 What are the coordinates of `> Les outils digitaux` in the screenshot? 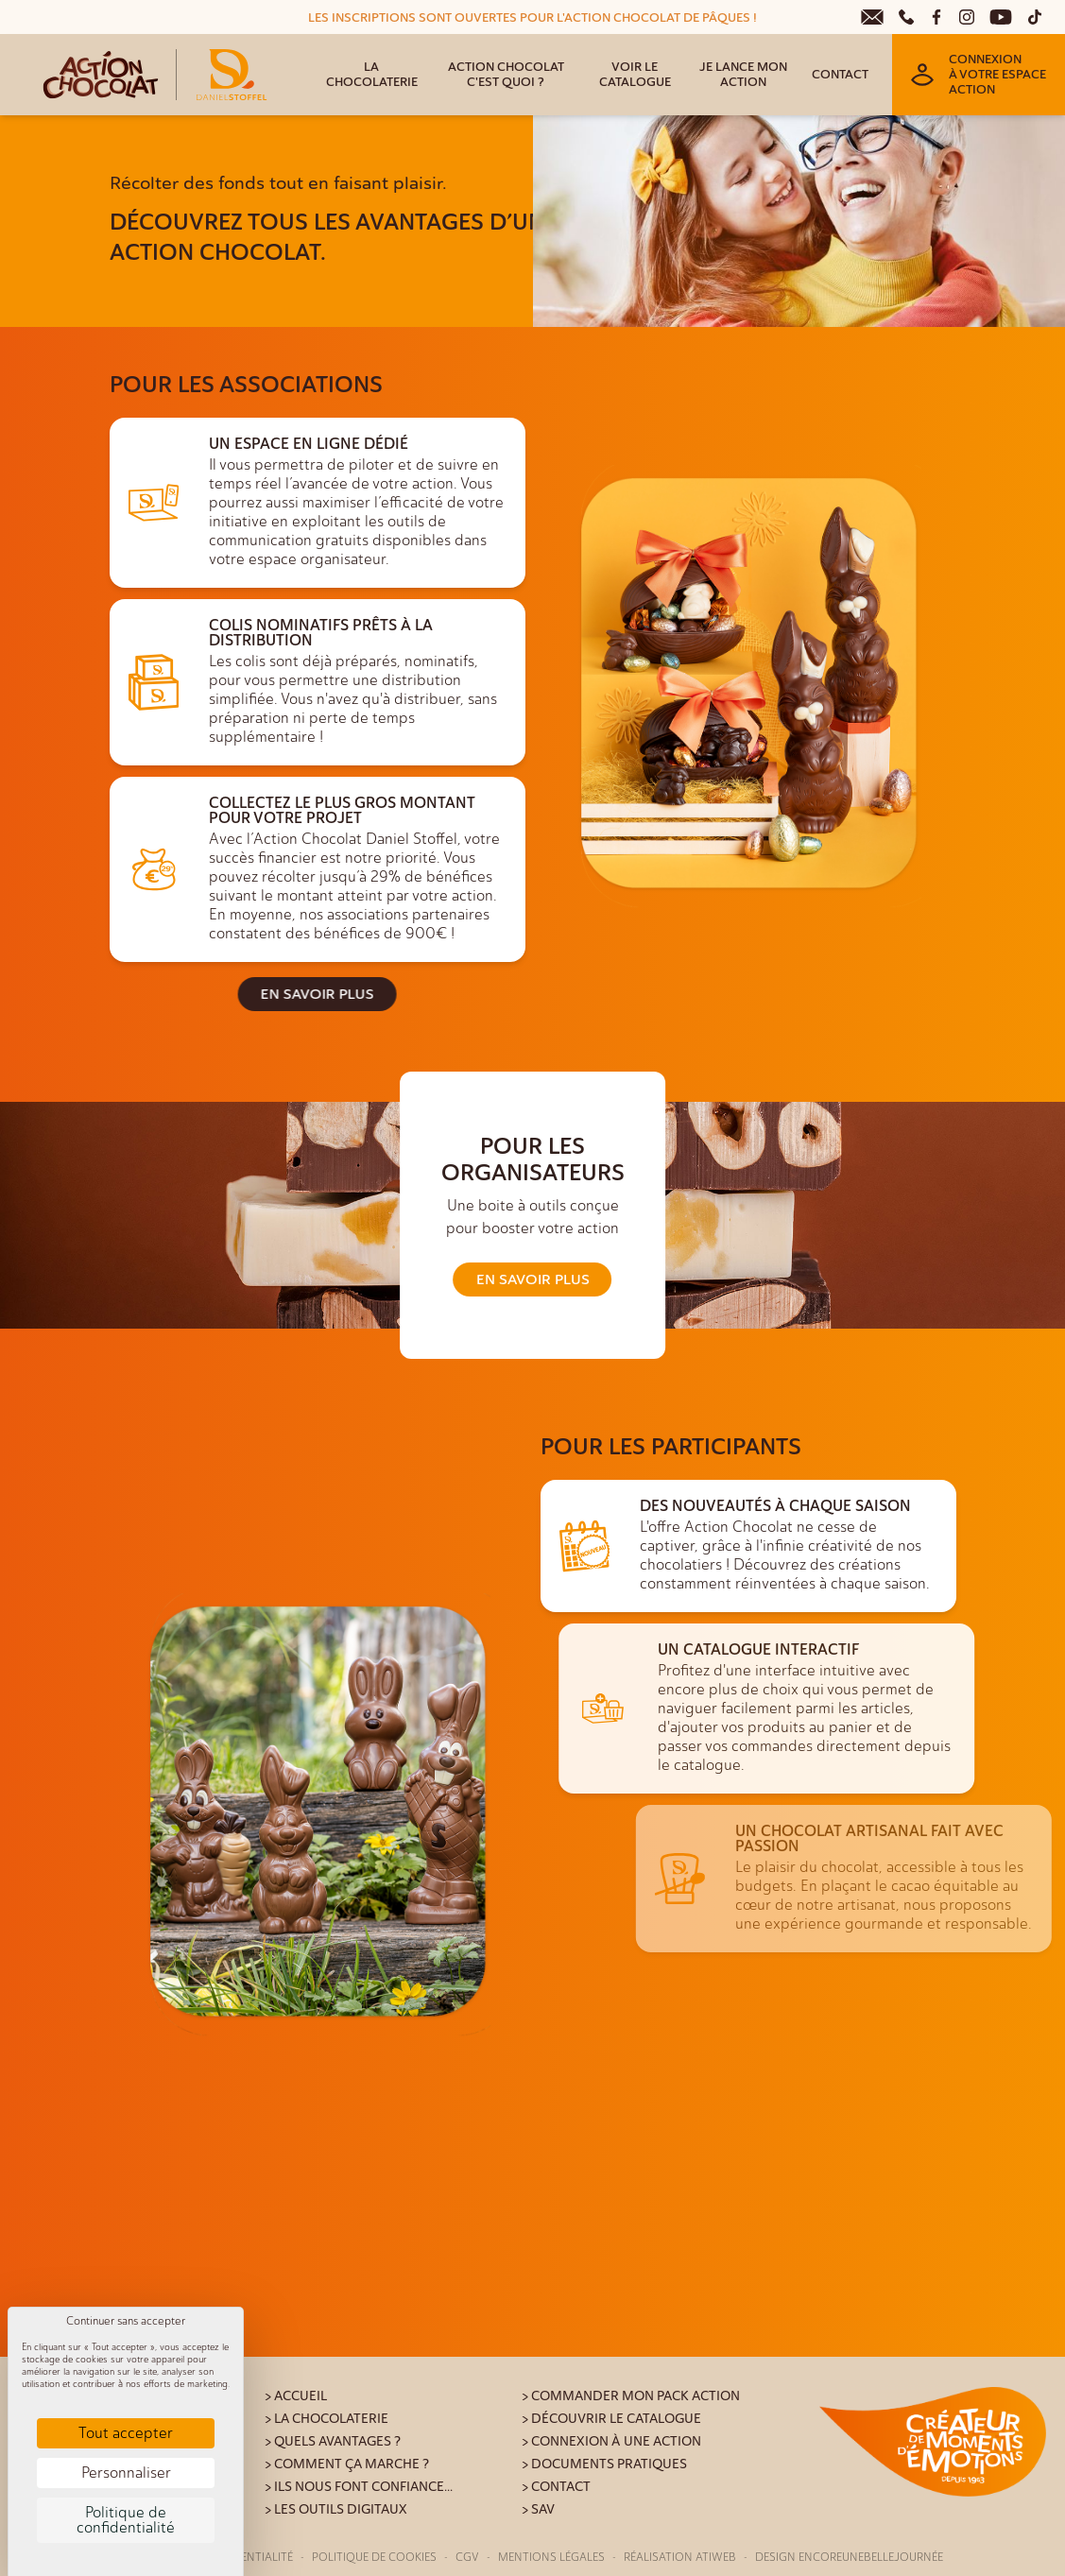 It's located at (336, 2509).